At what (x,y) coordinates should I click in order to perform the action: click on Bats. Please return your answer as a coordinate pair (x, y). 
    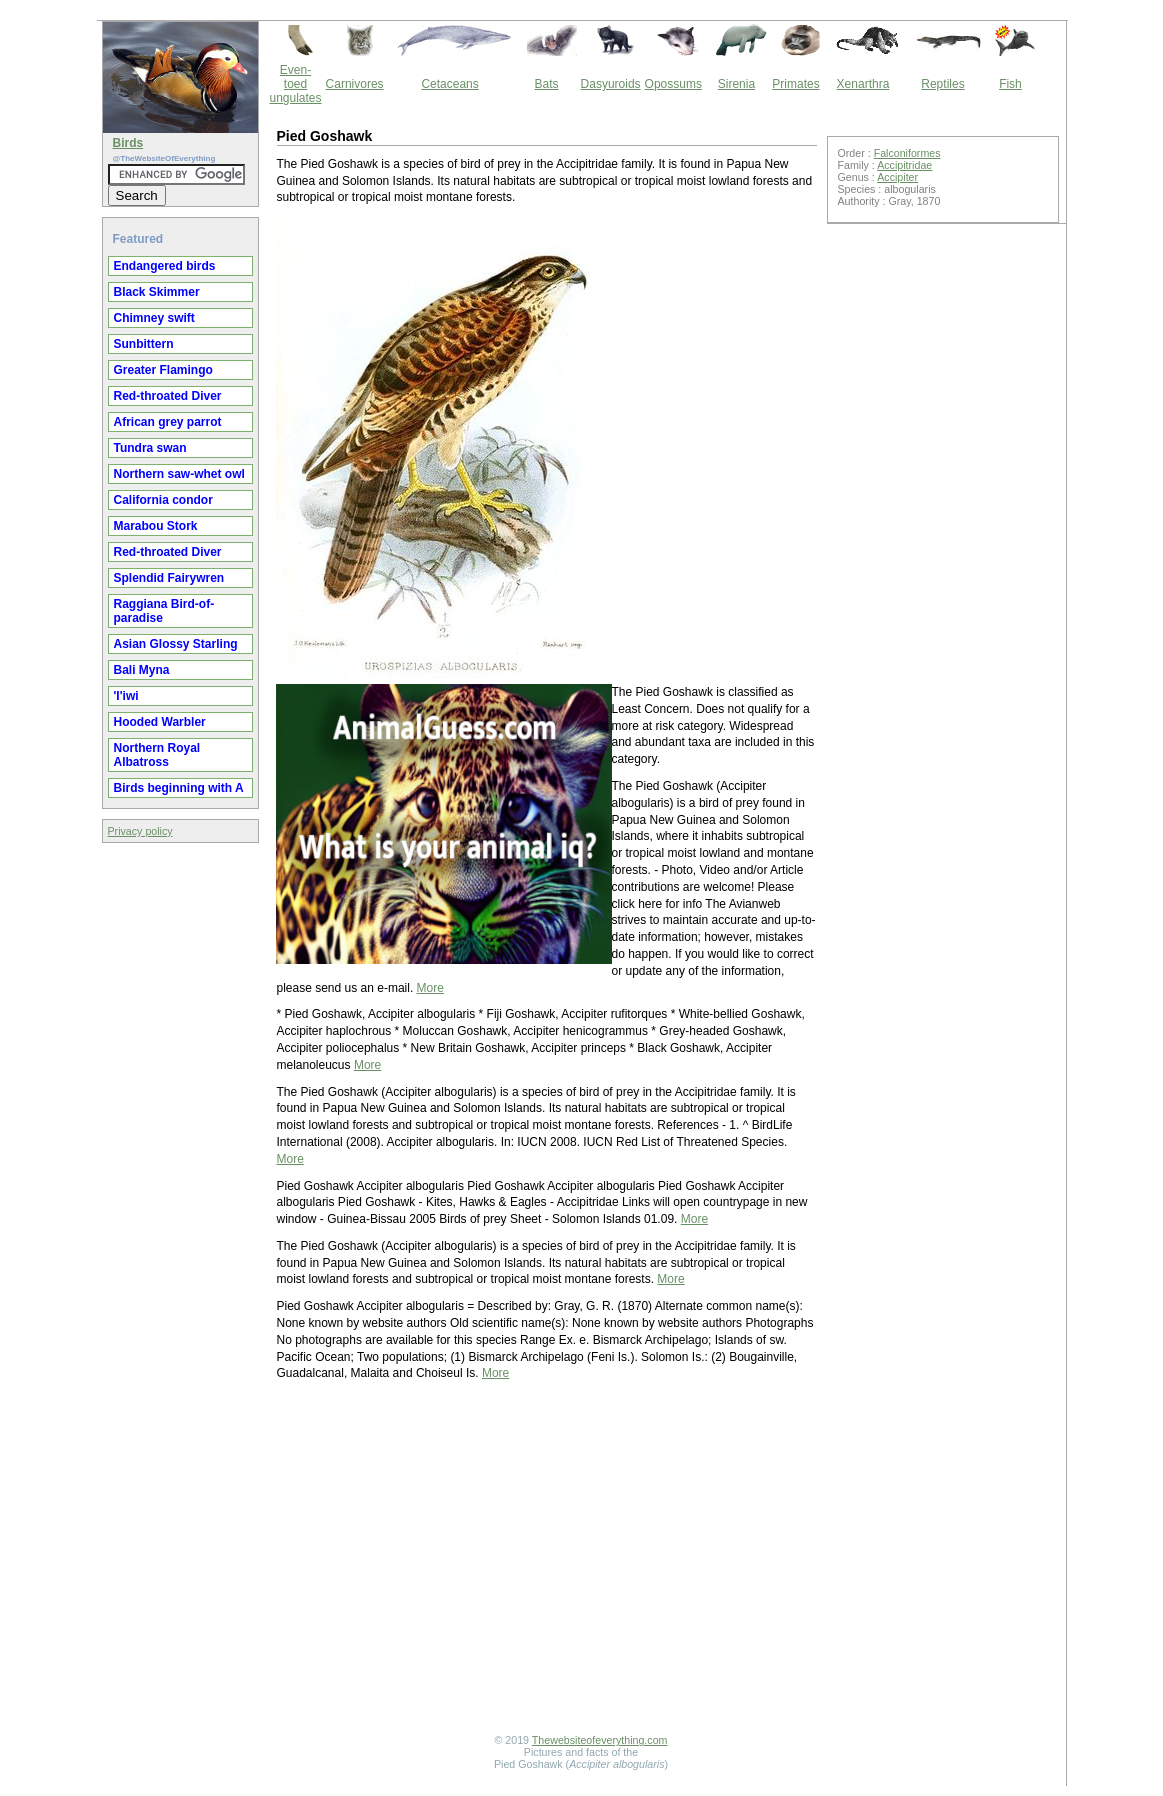
    Looking at the image, I should click on (547, 84).